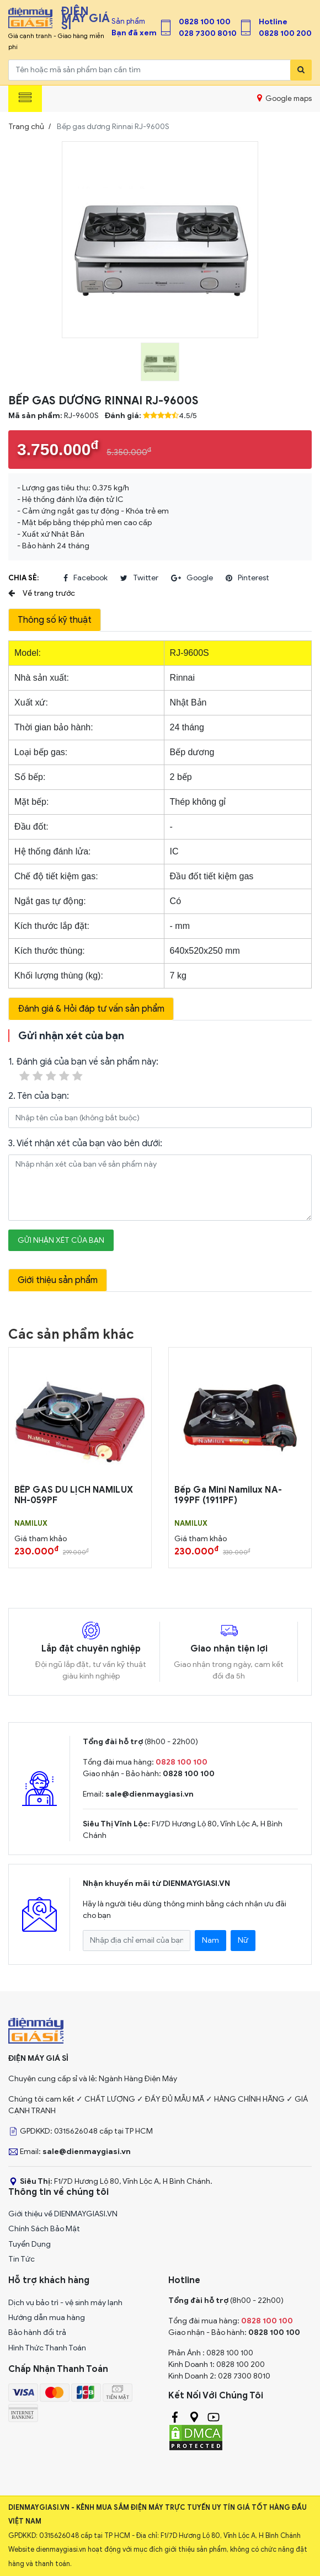 The height and width of the screenshot is (2576, 320). I want to click on Hình Thức Thanh Toán, so click(47, 2348).